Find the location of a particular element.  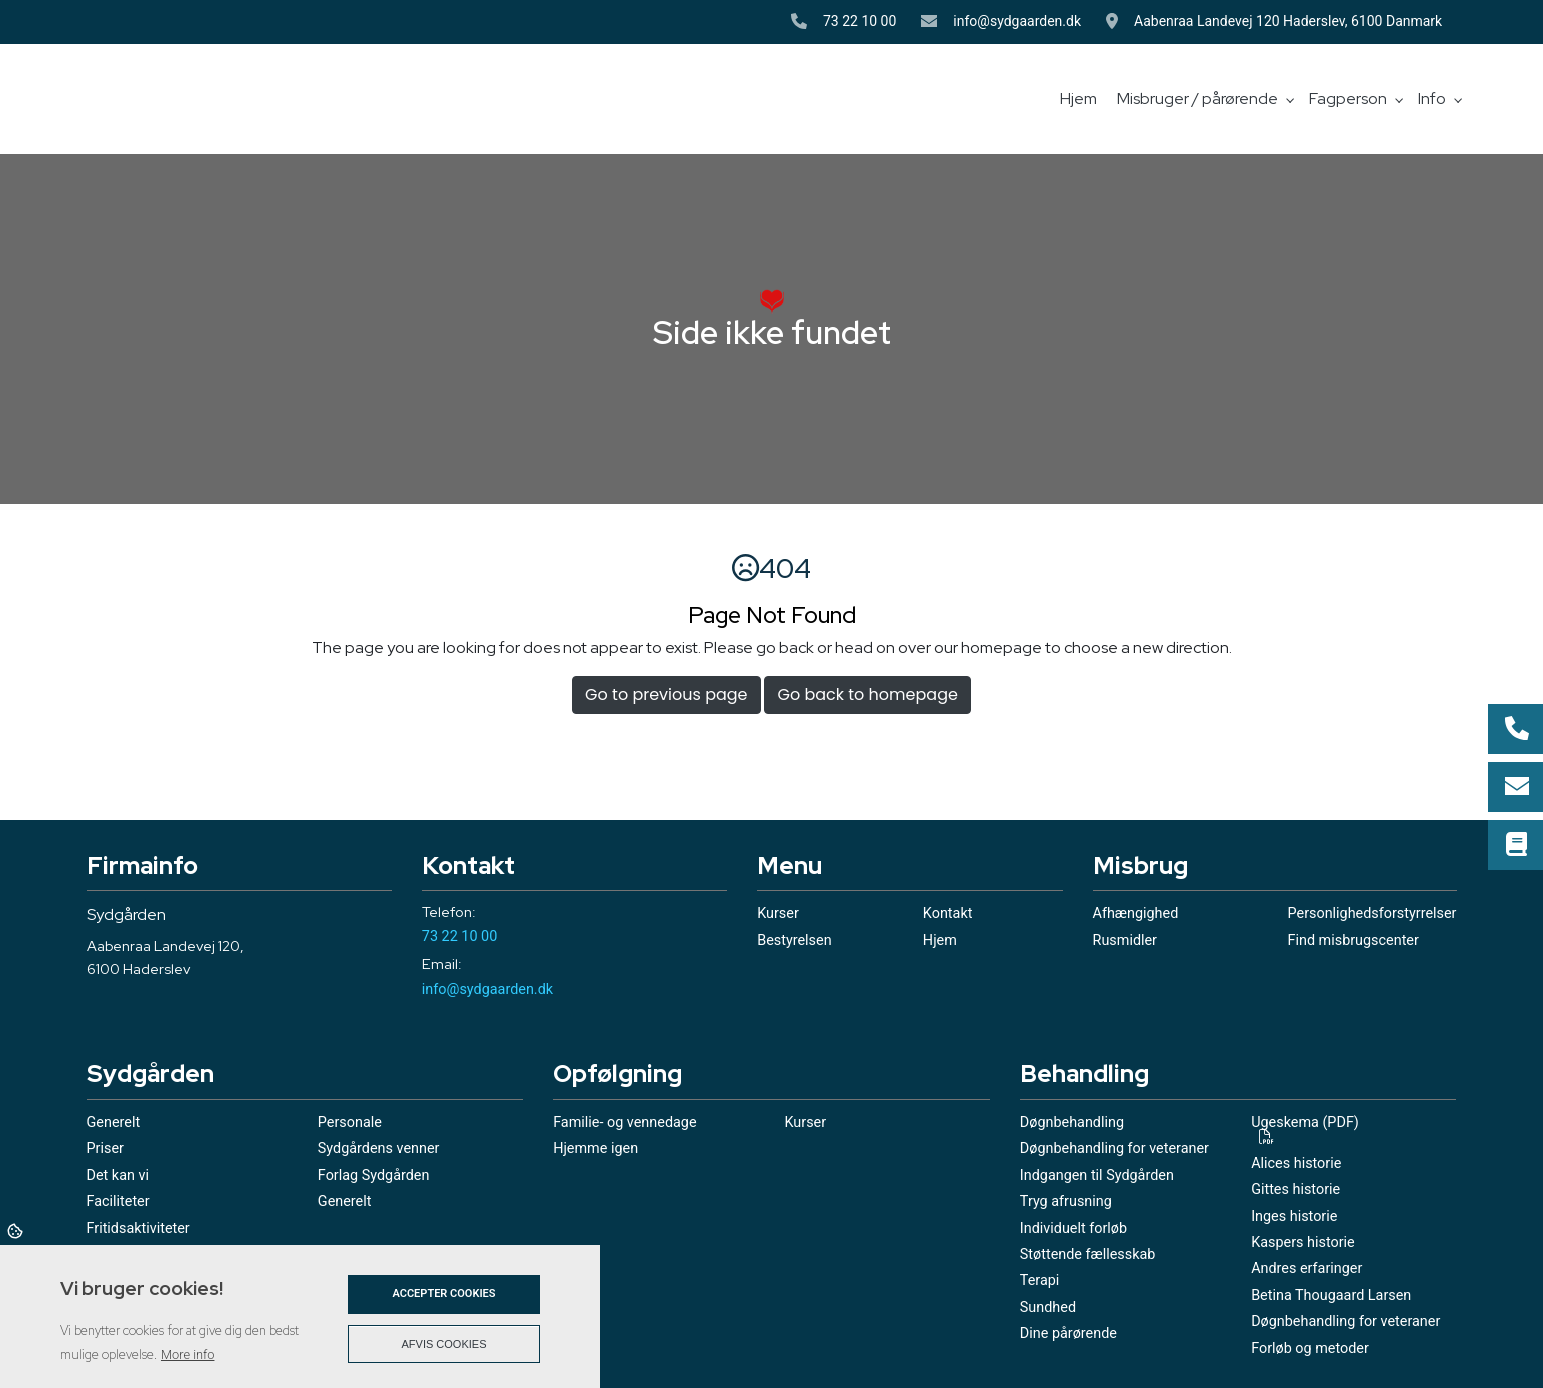

Bestyrelsen is located at coordinates (794, 941).